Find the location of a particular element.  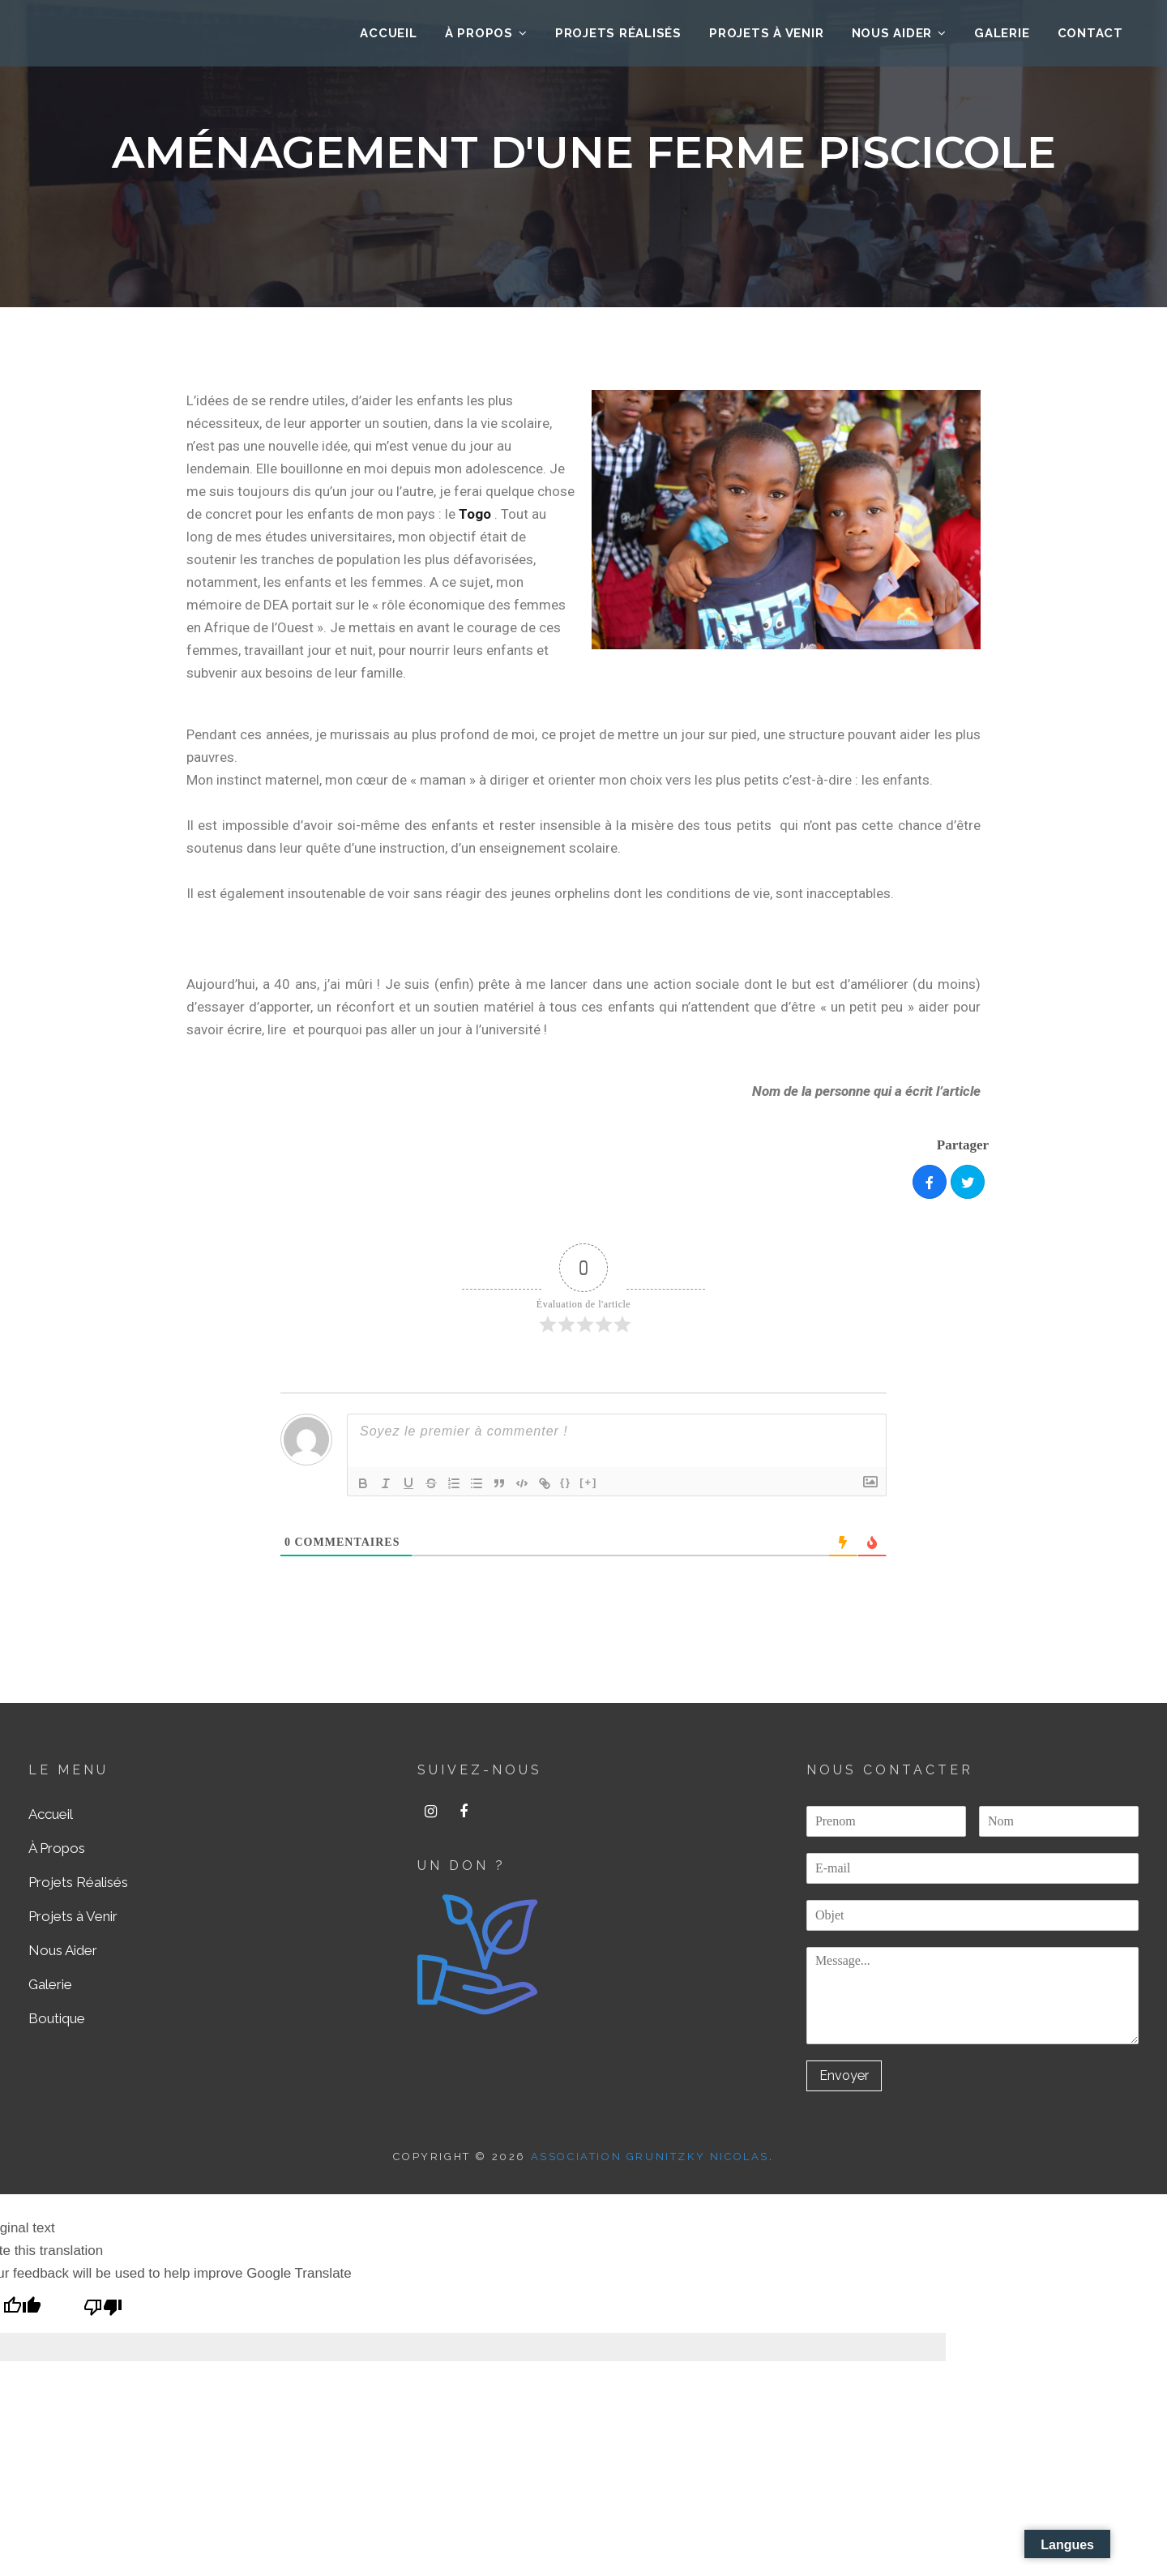

ACCUEIL is located at coordinates (388, 37).